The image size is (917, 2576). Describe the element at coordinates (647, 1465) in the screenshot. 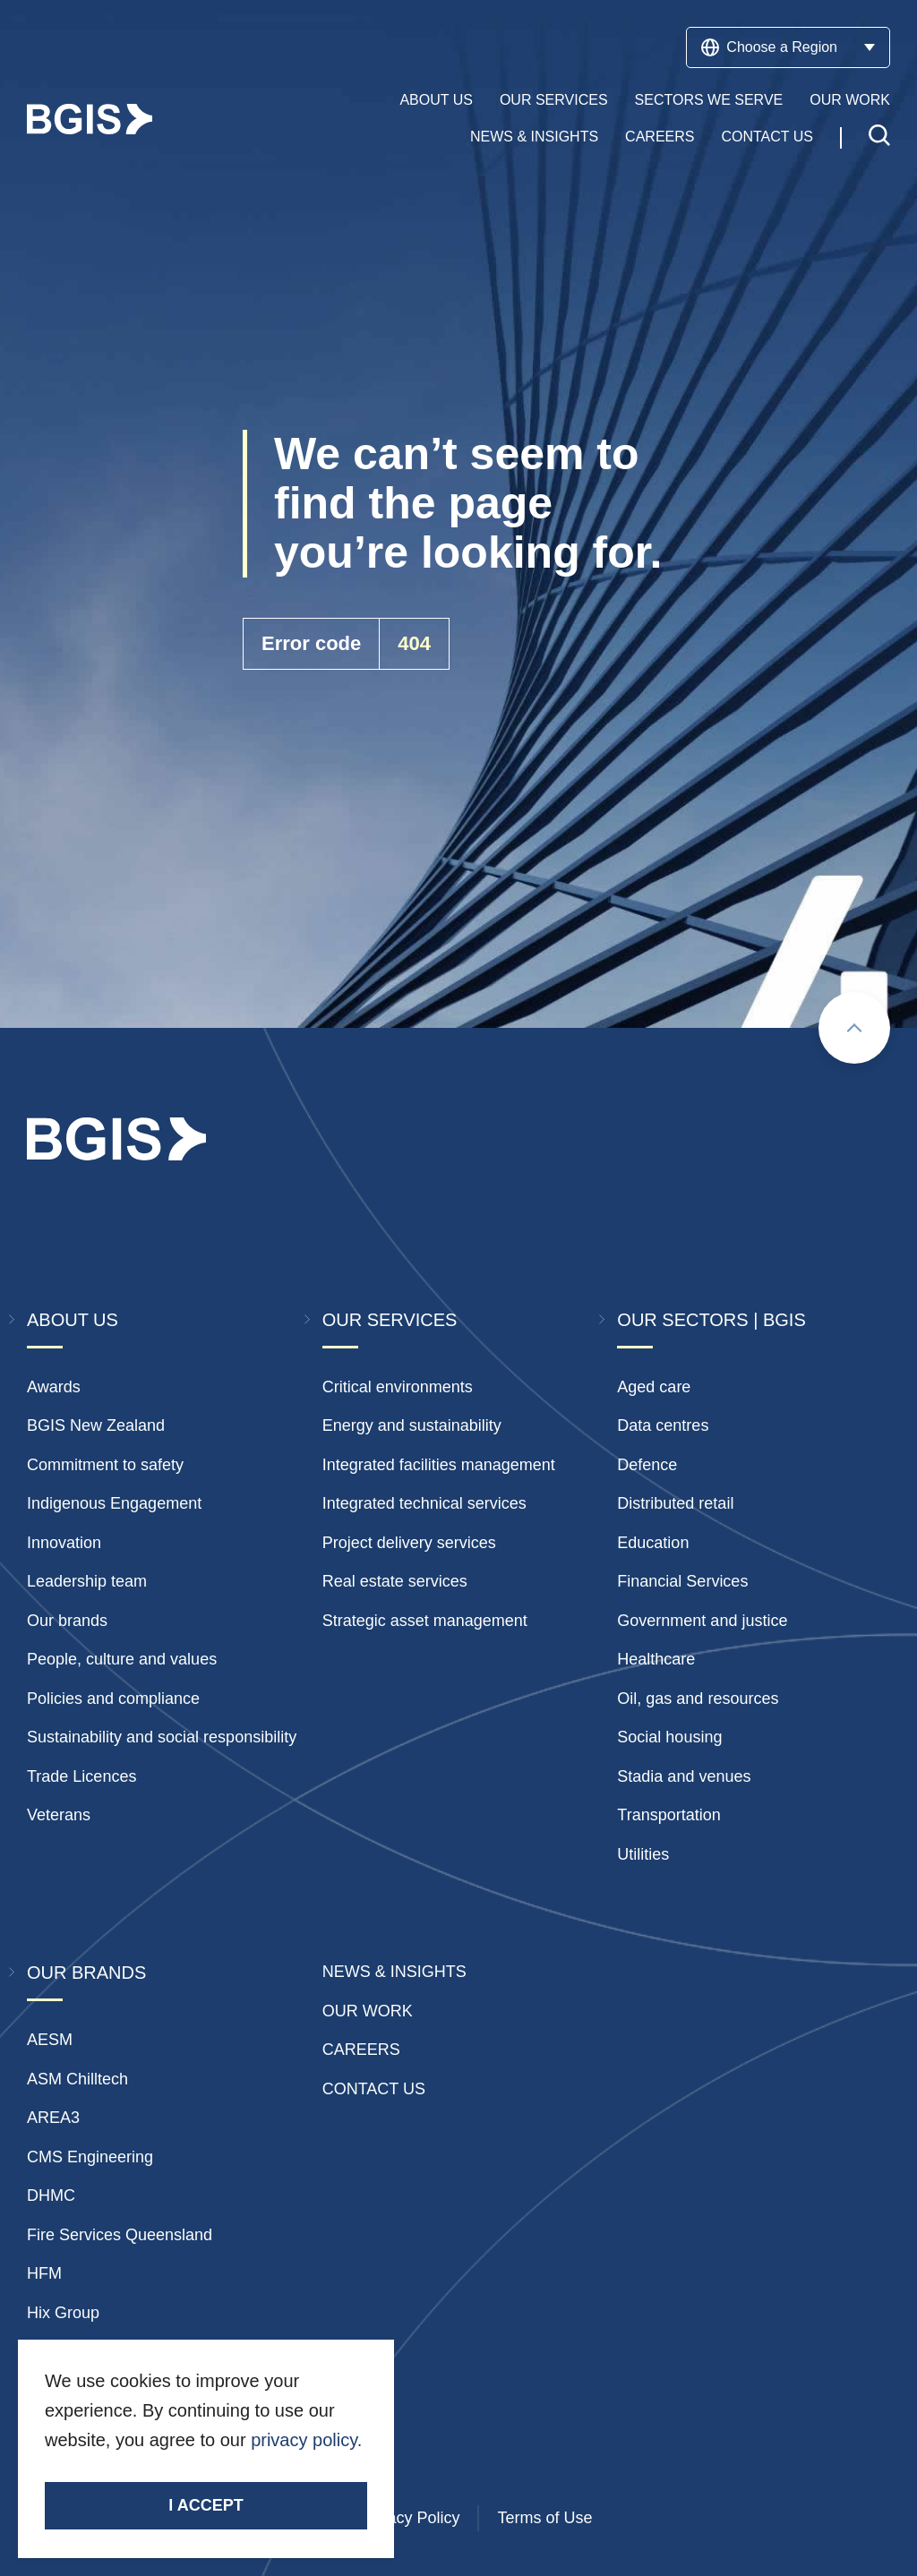

I see `Defence` at that location.